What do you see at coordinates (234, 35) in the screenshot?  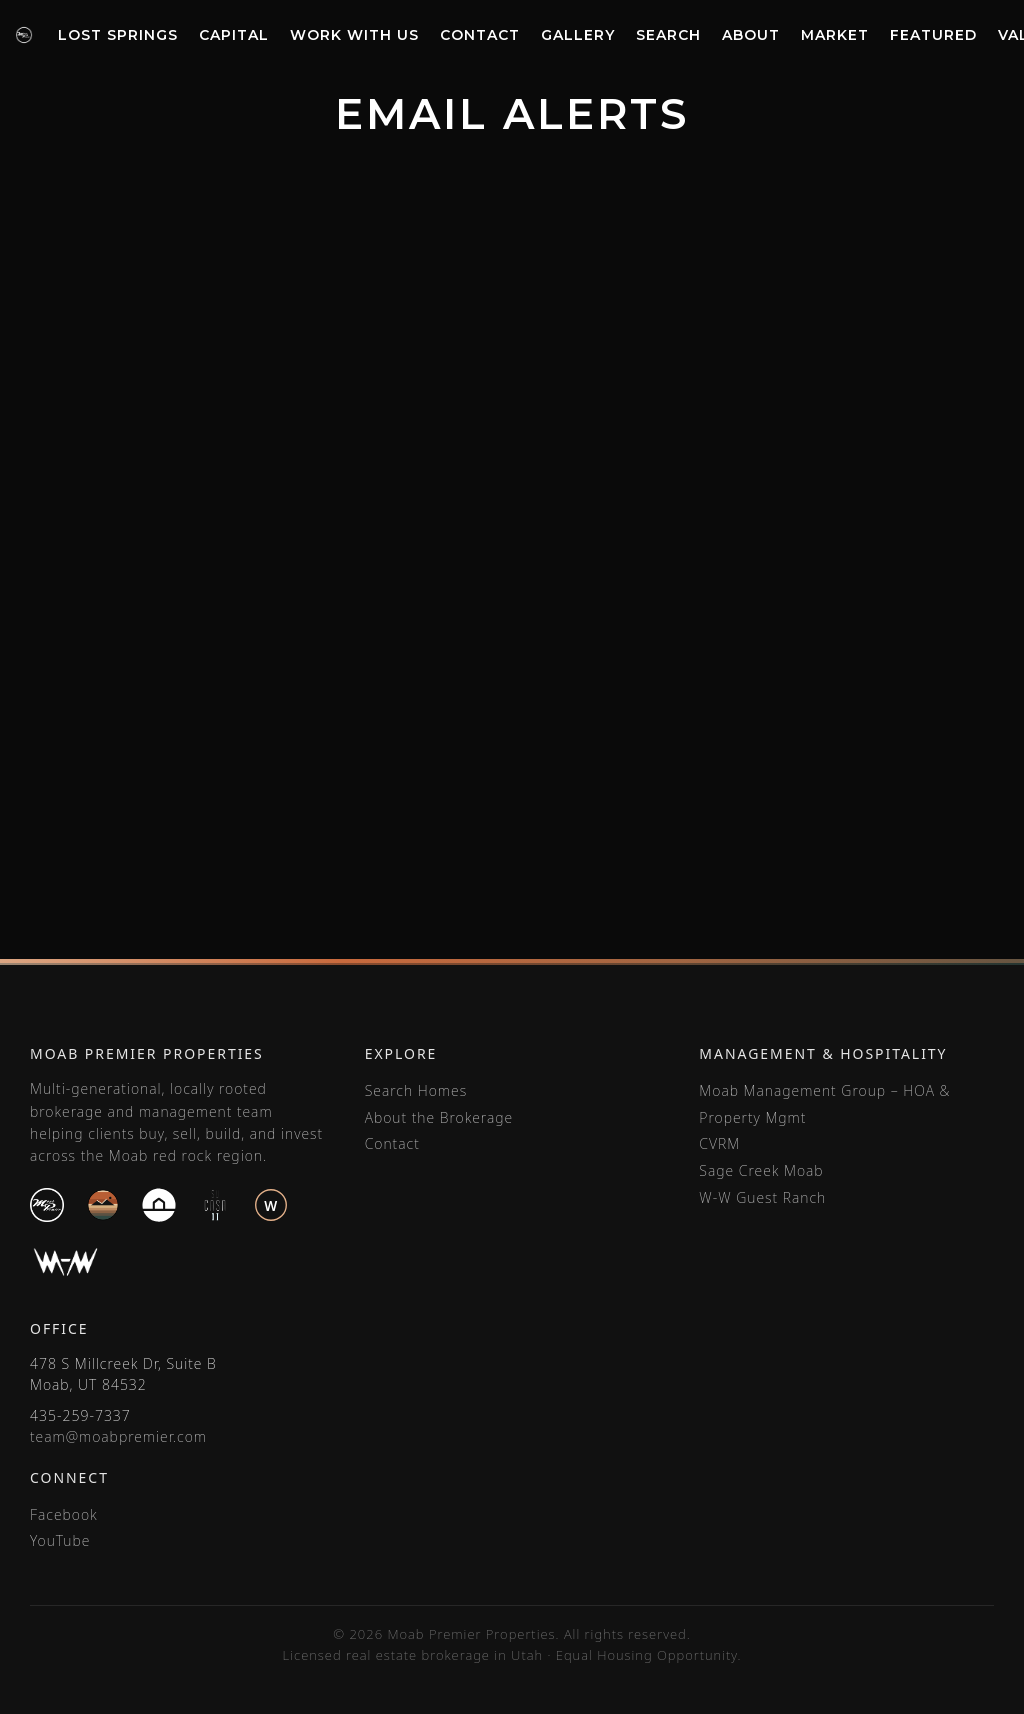 I see `Capital` at bounding box center [234, 35].